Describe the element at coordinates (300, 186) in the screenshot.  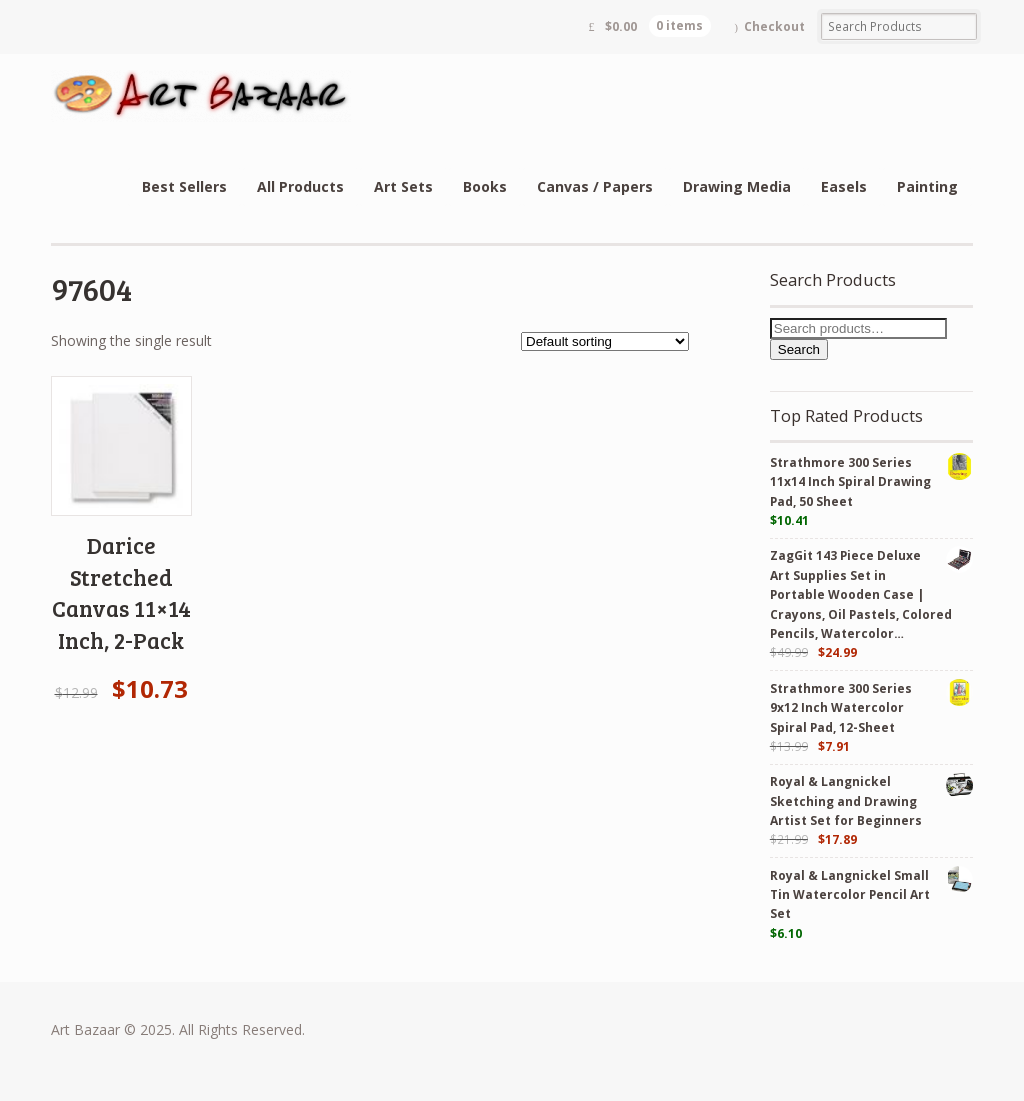
I see `All Products` at that location.